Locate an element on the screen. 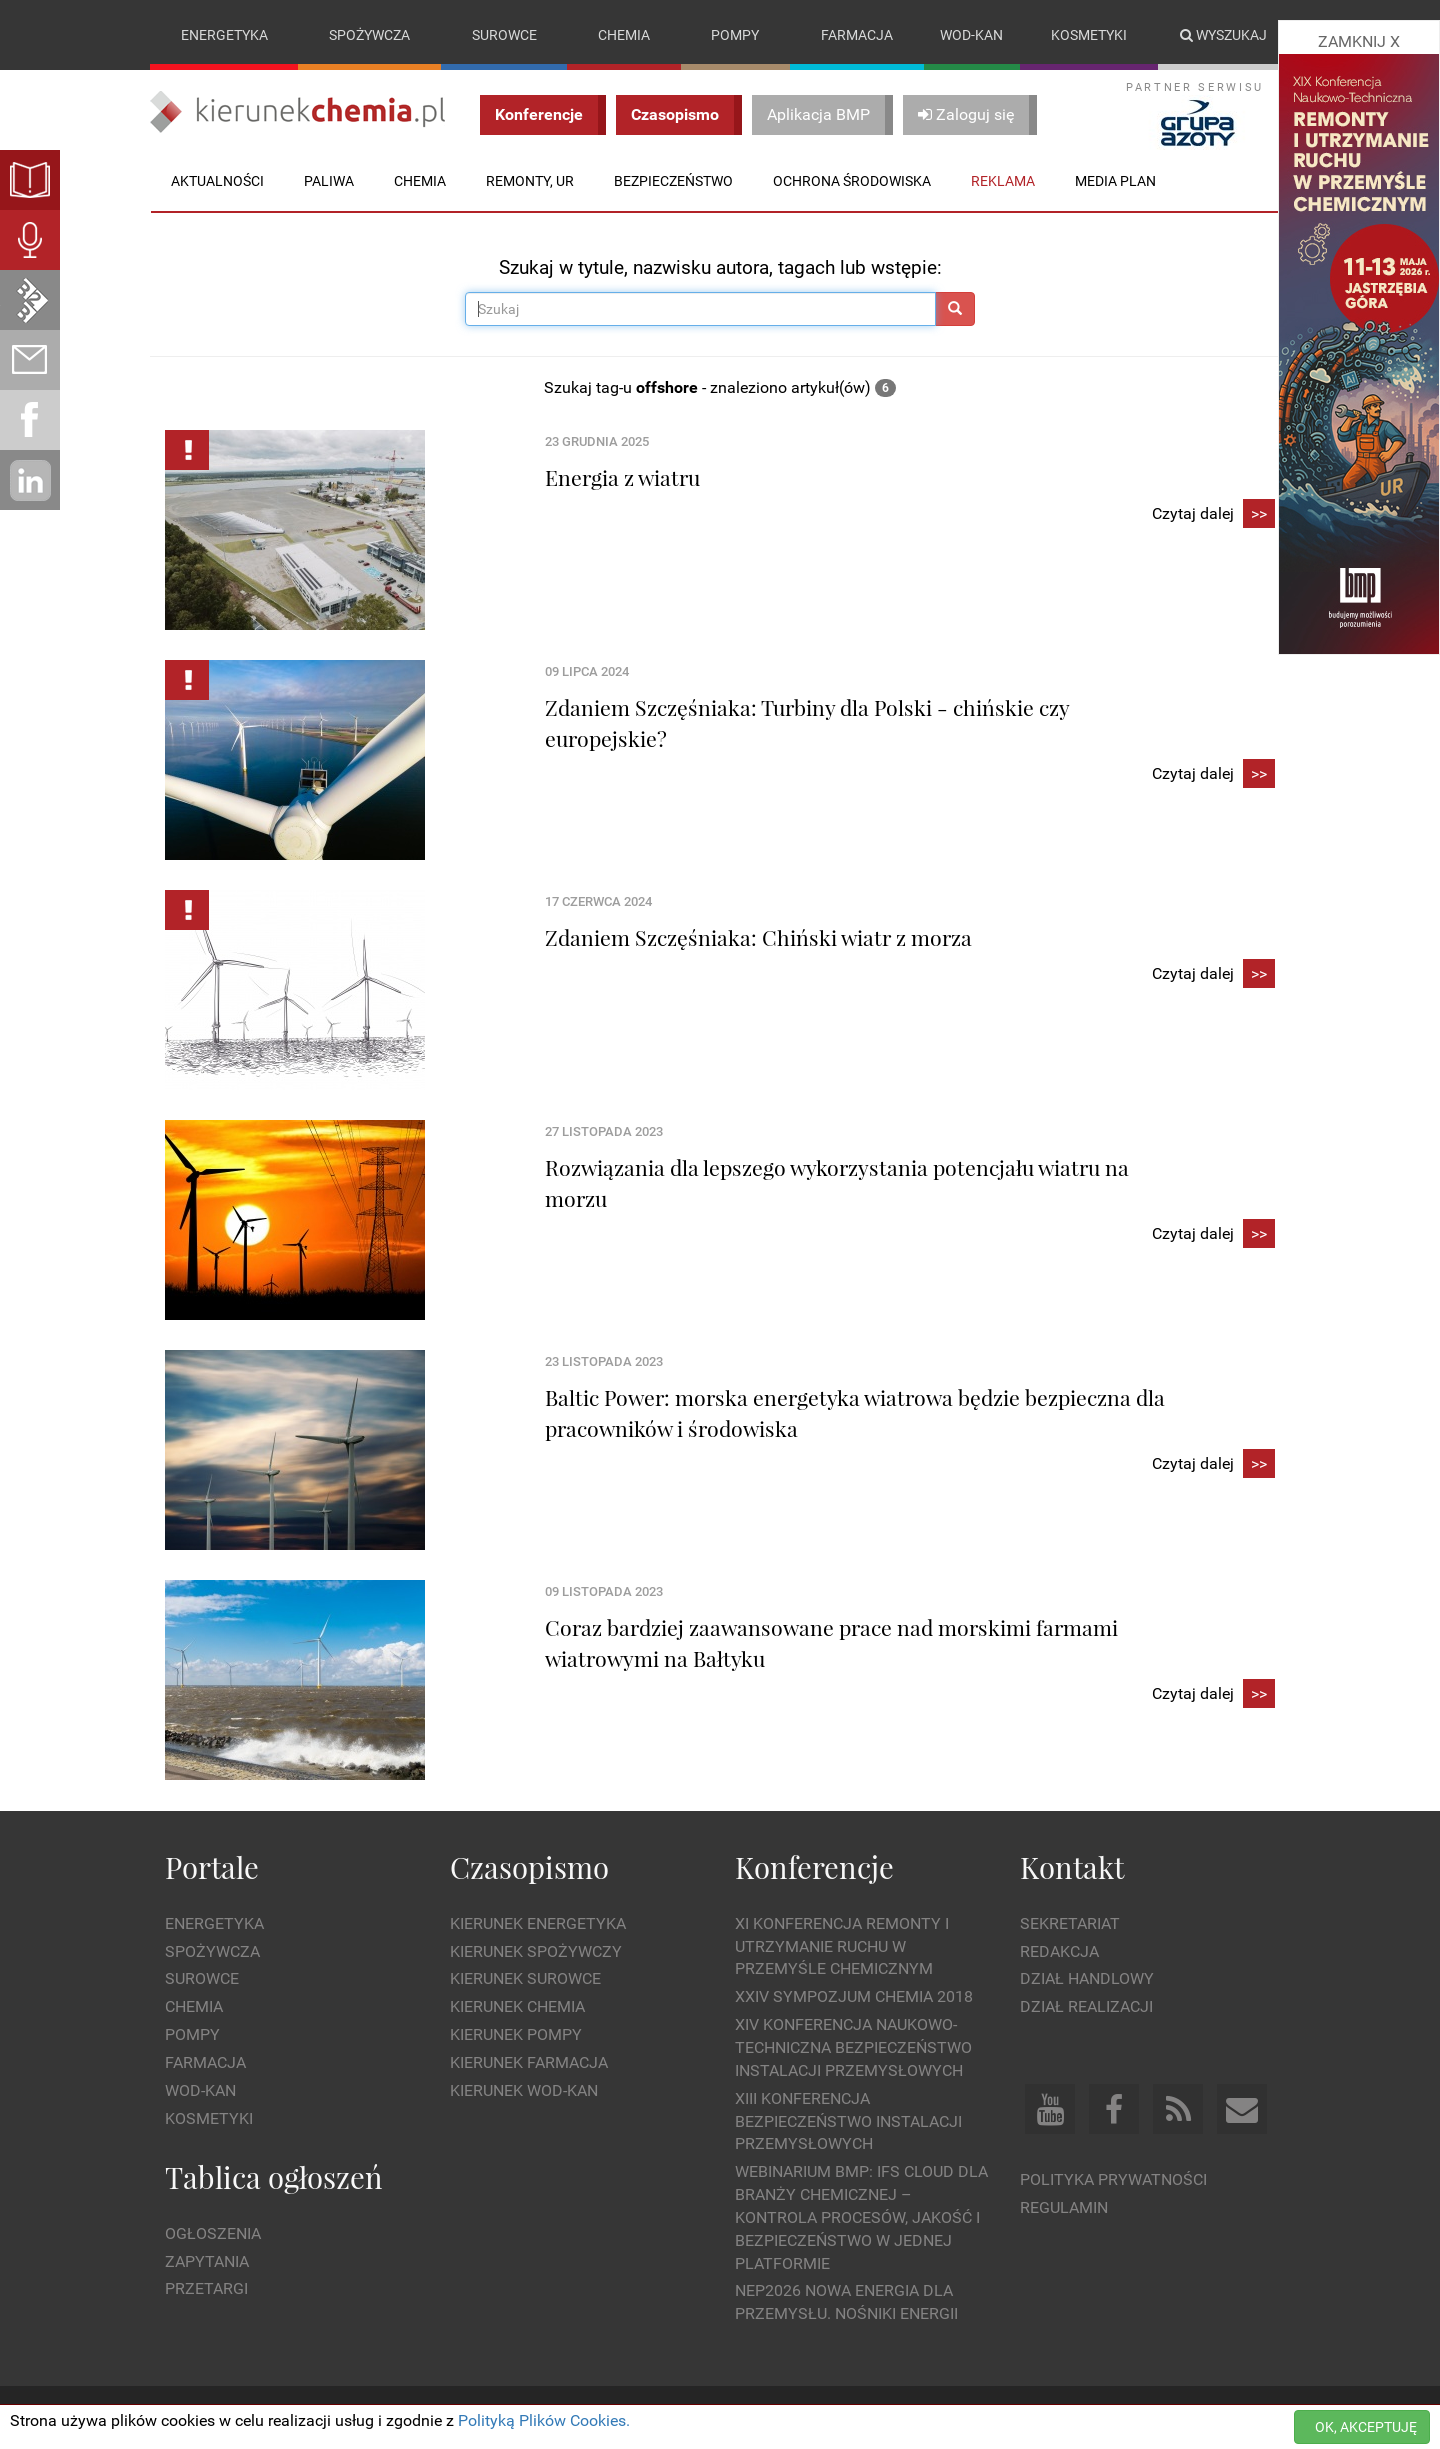 This screenshot has width=1440, height=2449. Kierunek Spożywczy is located at coordinates (536, 1951).